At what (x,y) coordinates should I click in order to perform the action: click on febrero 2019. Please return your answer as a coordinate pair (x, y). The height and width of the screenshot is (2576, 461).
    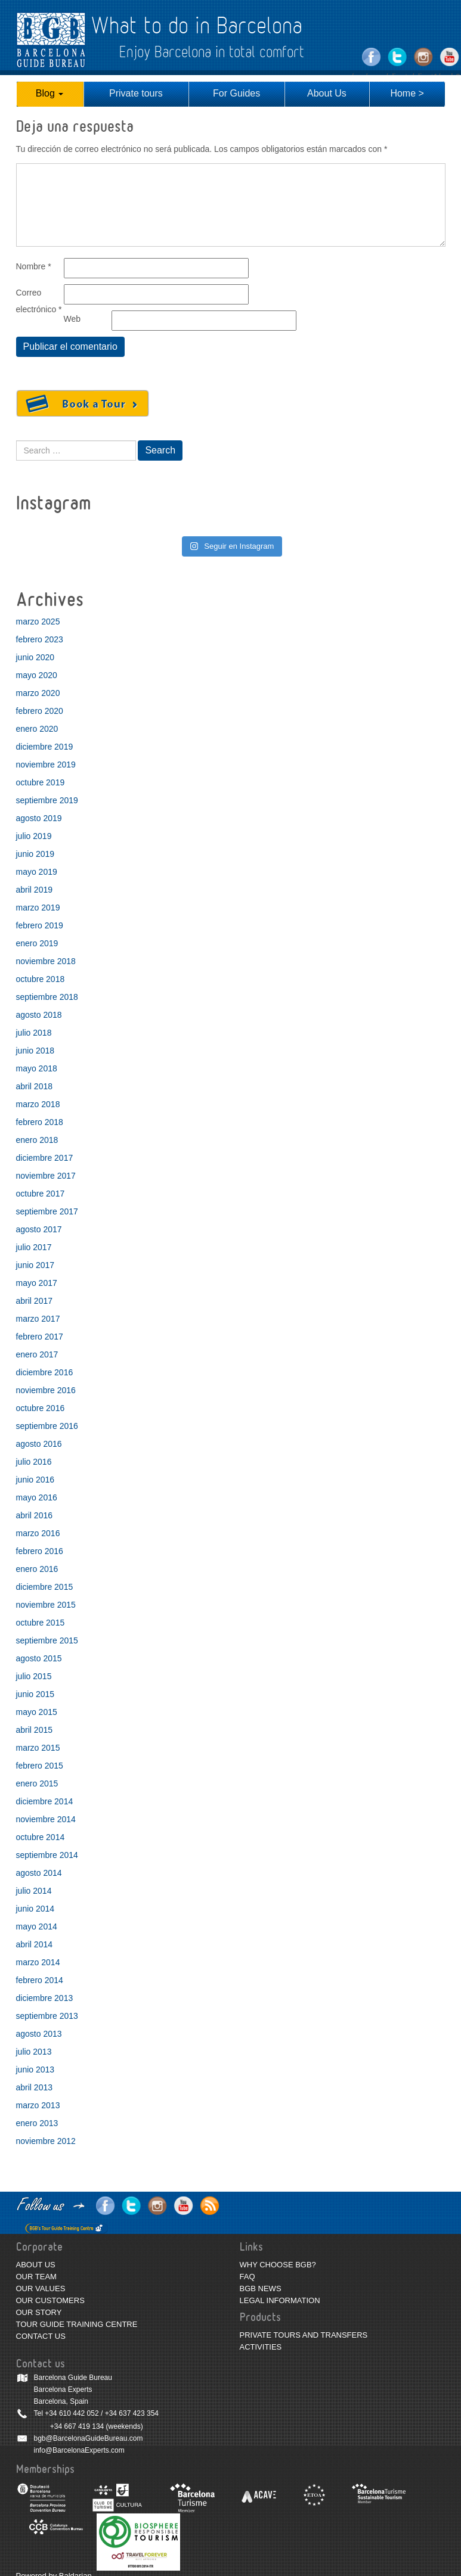
    Looking at the image, I should click on (39, 925).